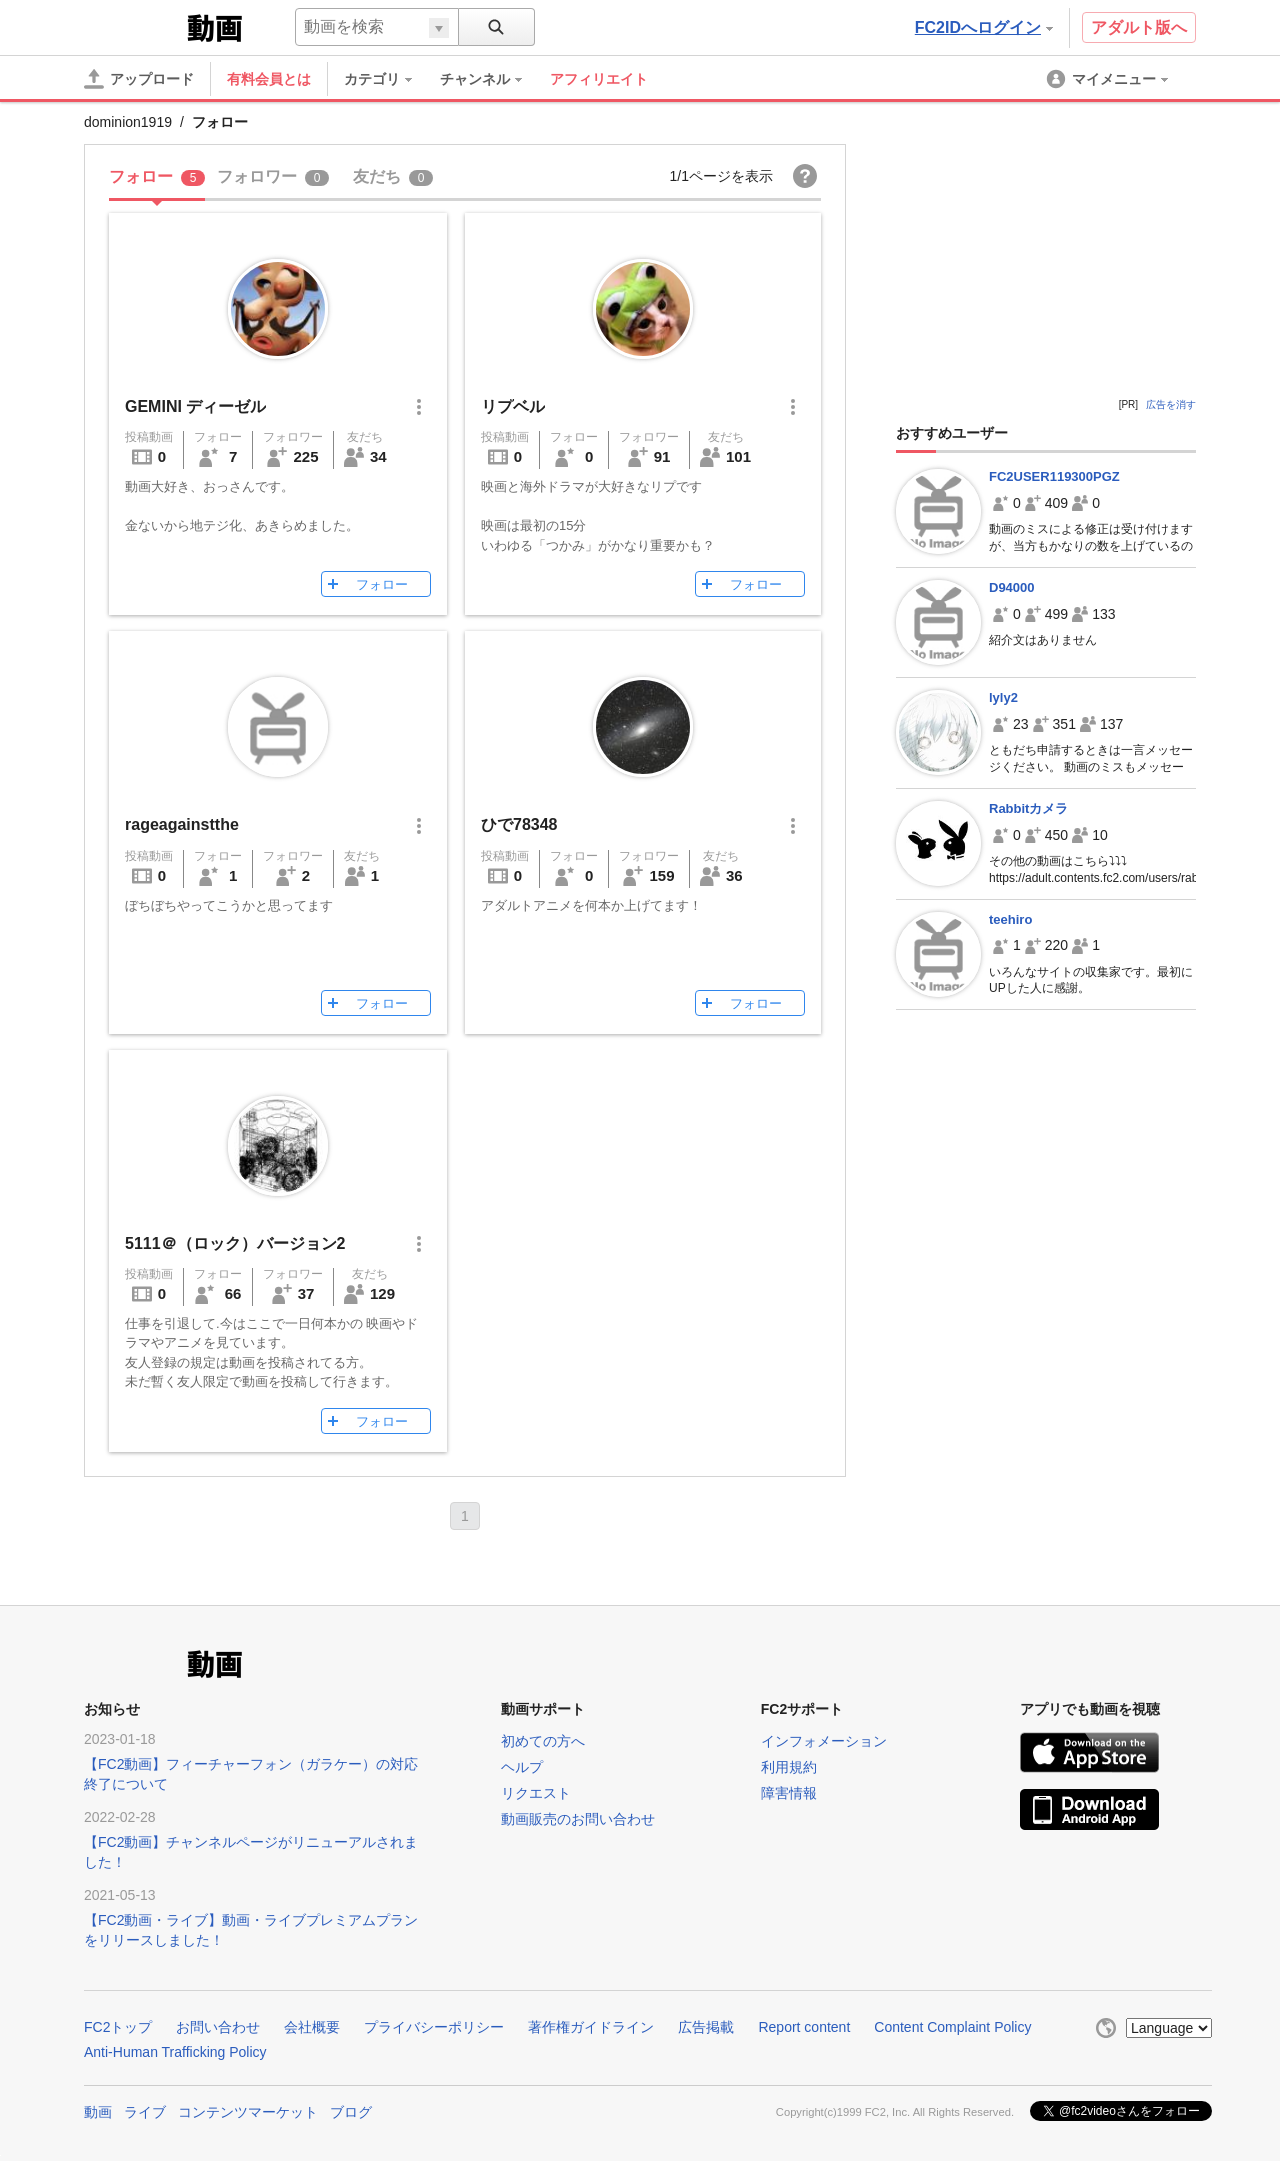 The width and height of the screenshot is (1280, 2161). I want to click on FC2IDへログイン [button], so click(984, 27).